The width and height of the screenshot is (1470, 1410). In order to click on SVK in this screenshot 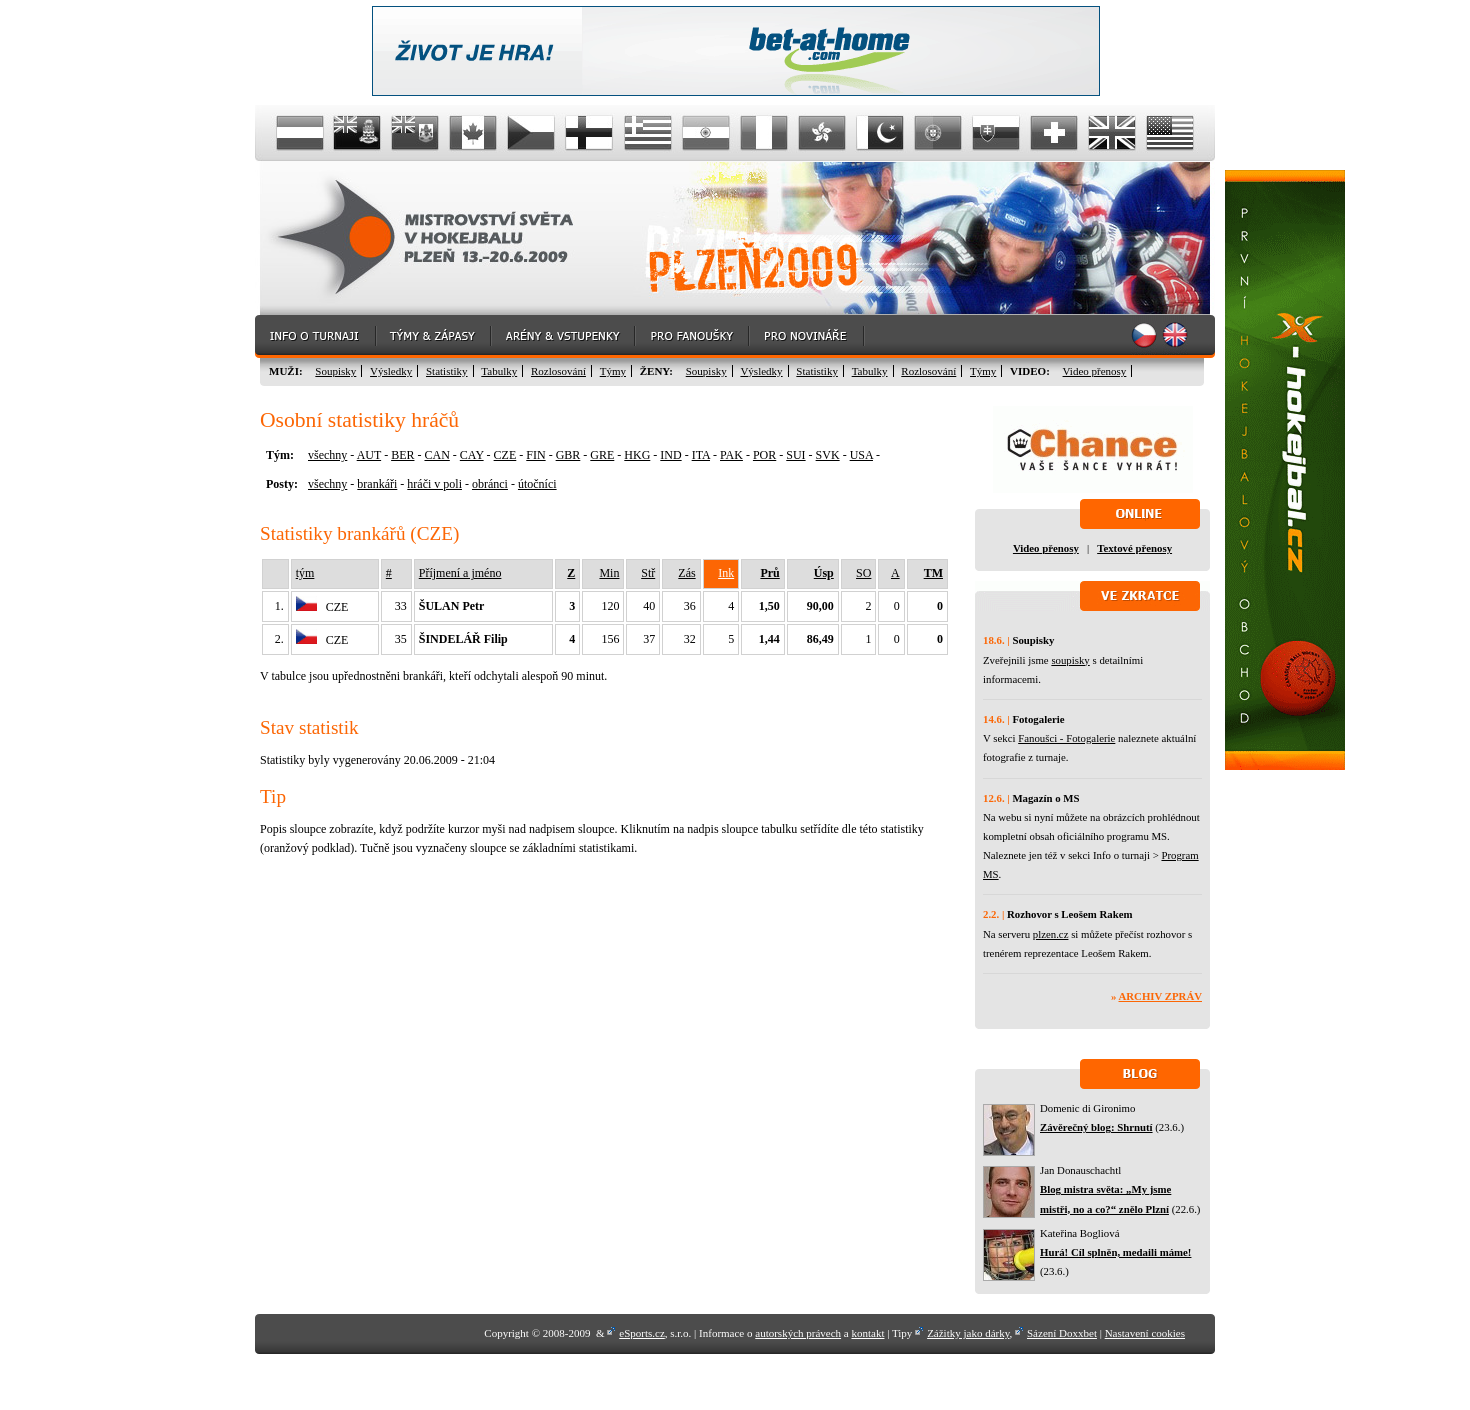, I will do `click(828, 455)`.